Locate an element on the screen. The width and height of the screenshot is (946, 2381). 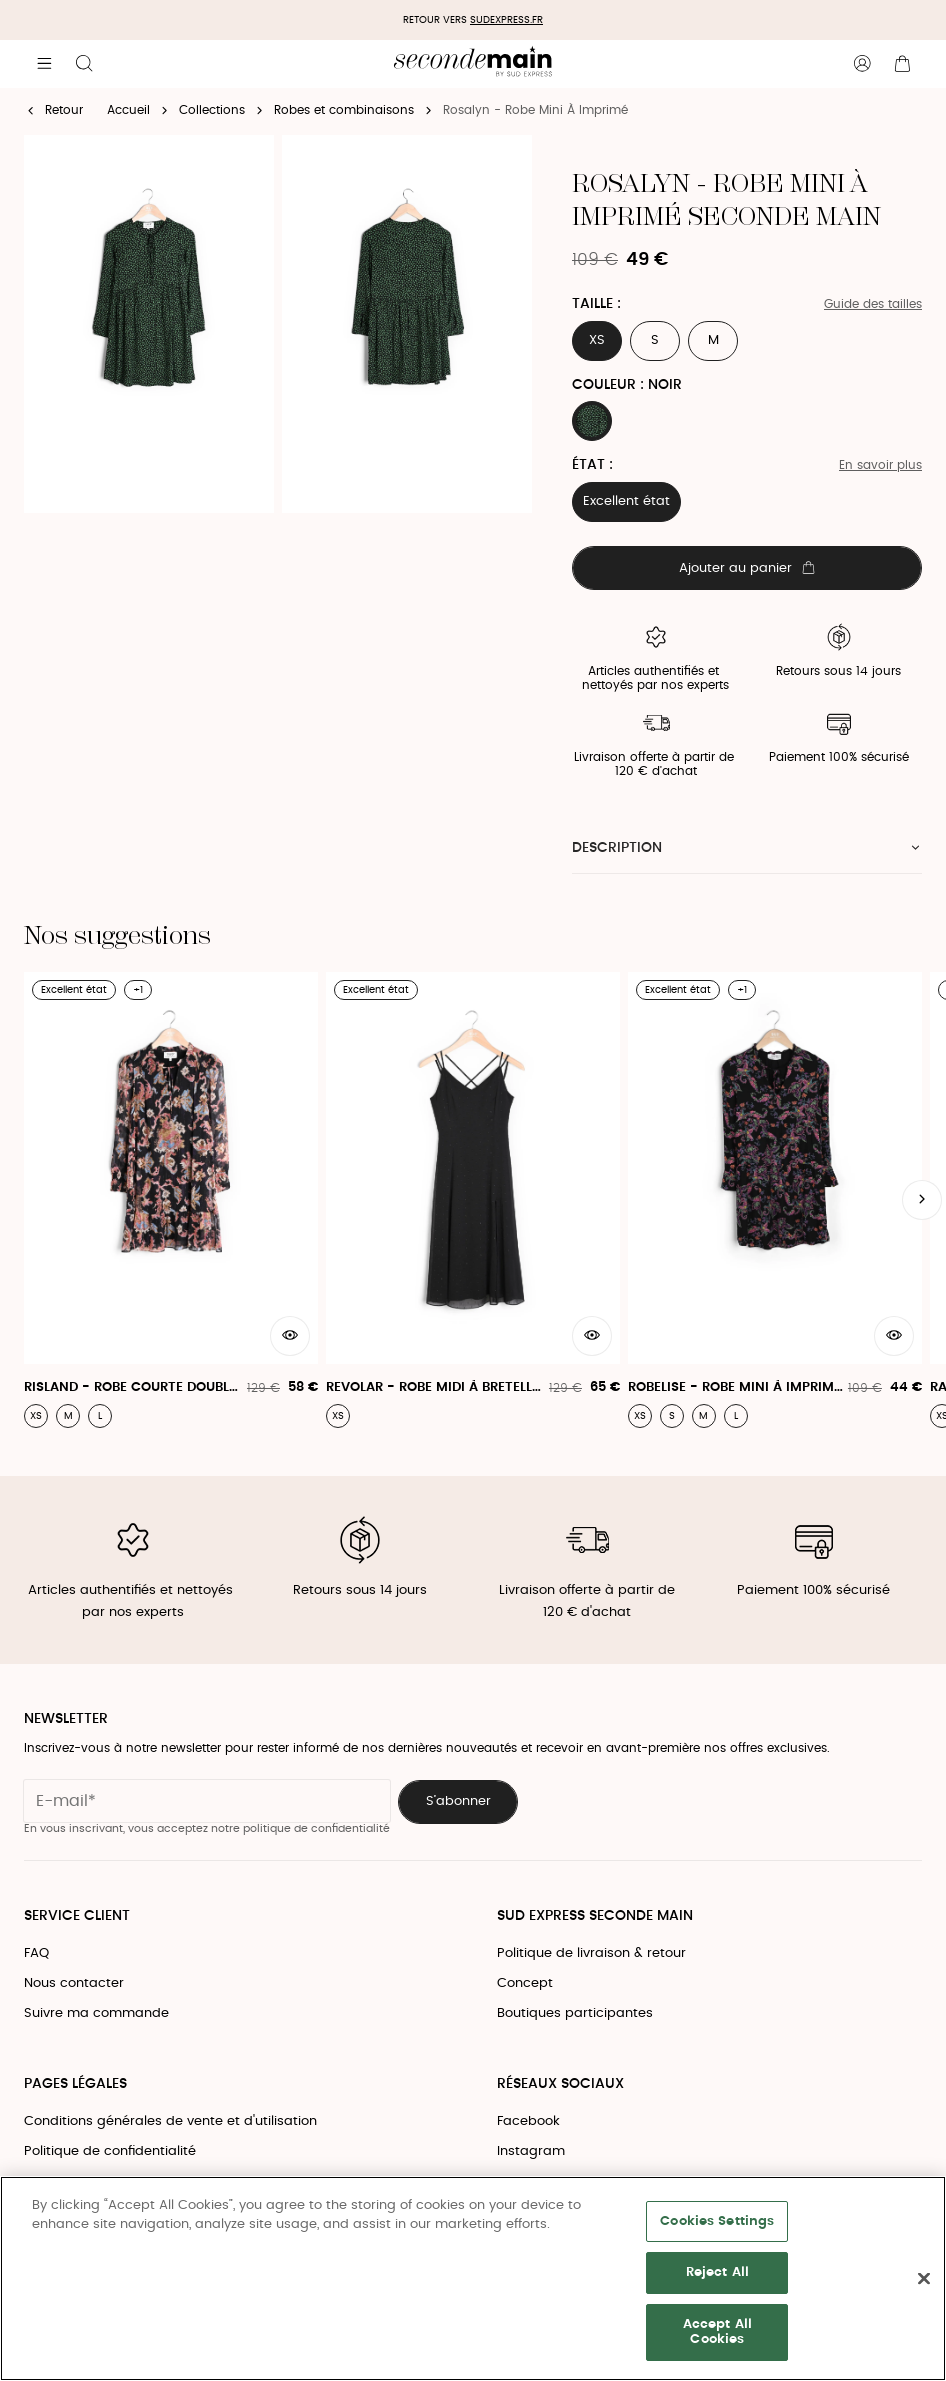
Facebook is located at coordinates (528, 2121).